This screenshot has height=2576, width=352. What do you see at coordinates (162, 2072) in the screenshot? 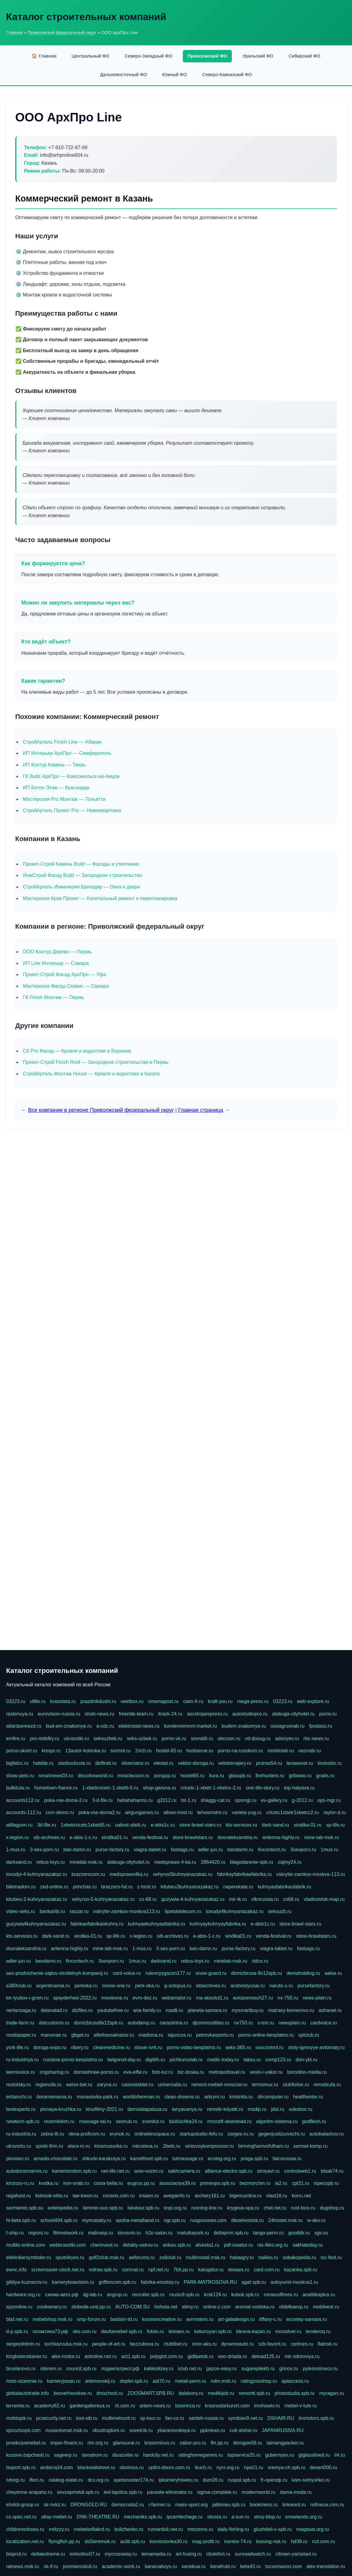
I see `foto-tur.ru` at bounding box center [162, 2072].